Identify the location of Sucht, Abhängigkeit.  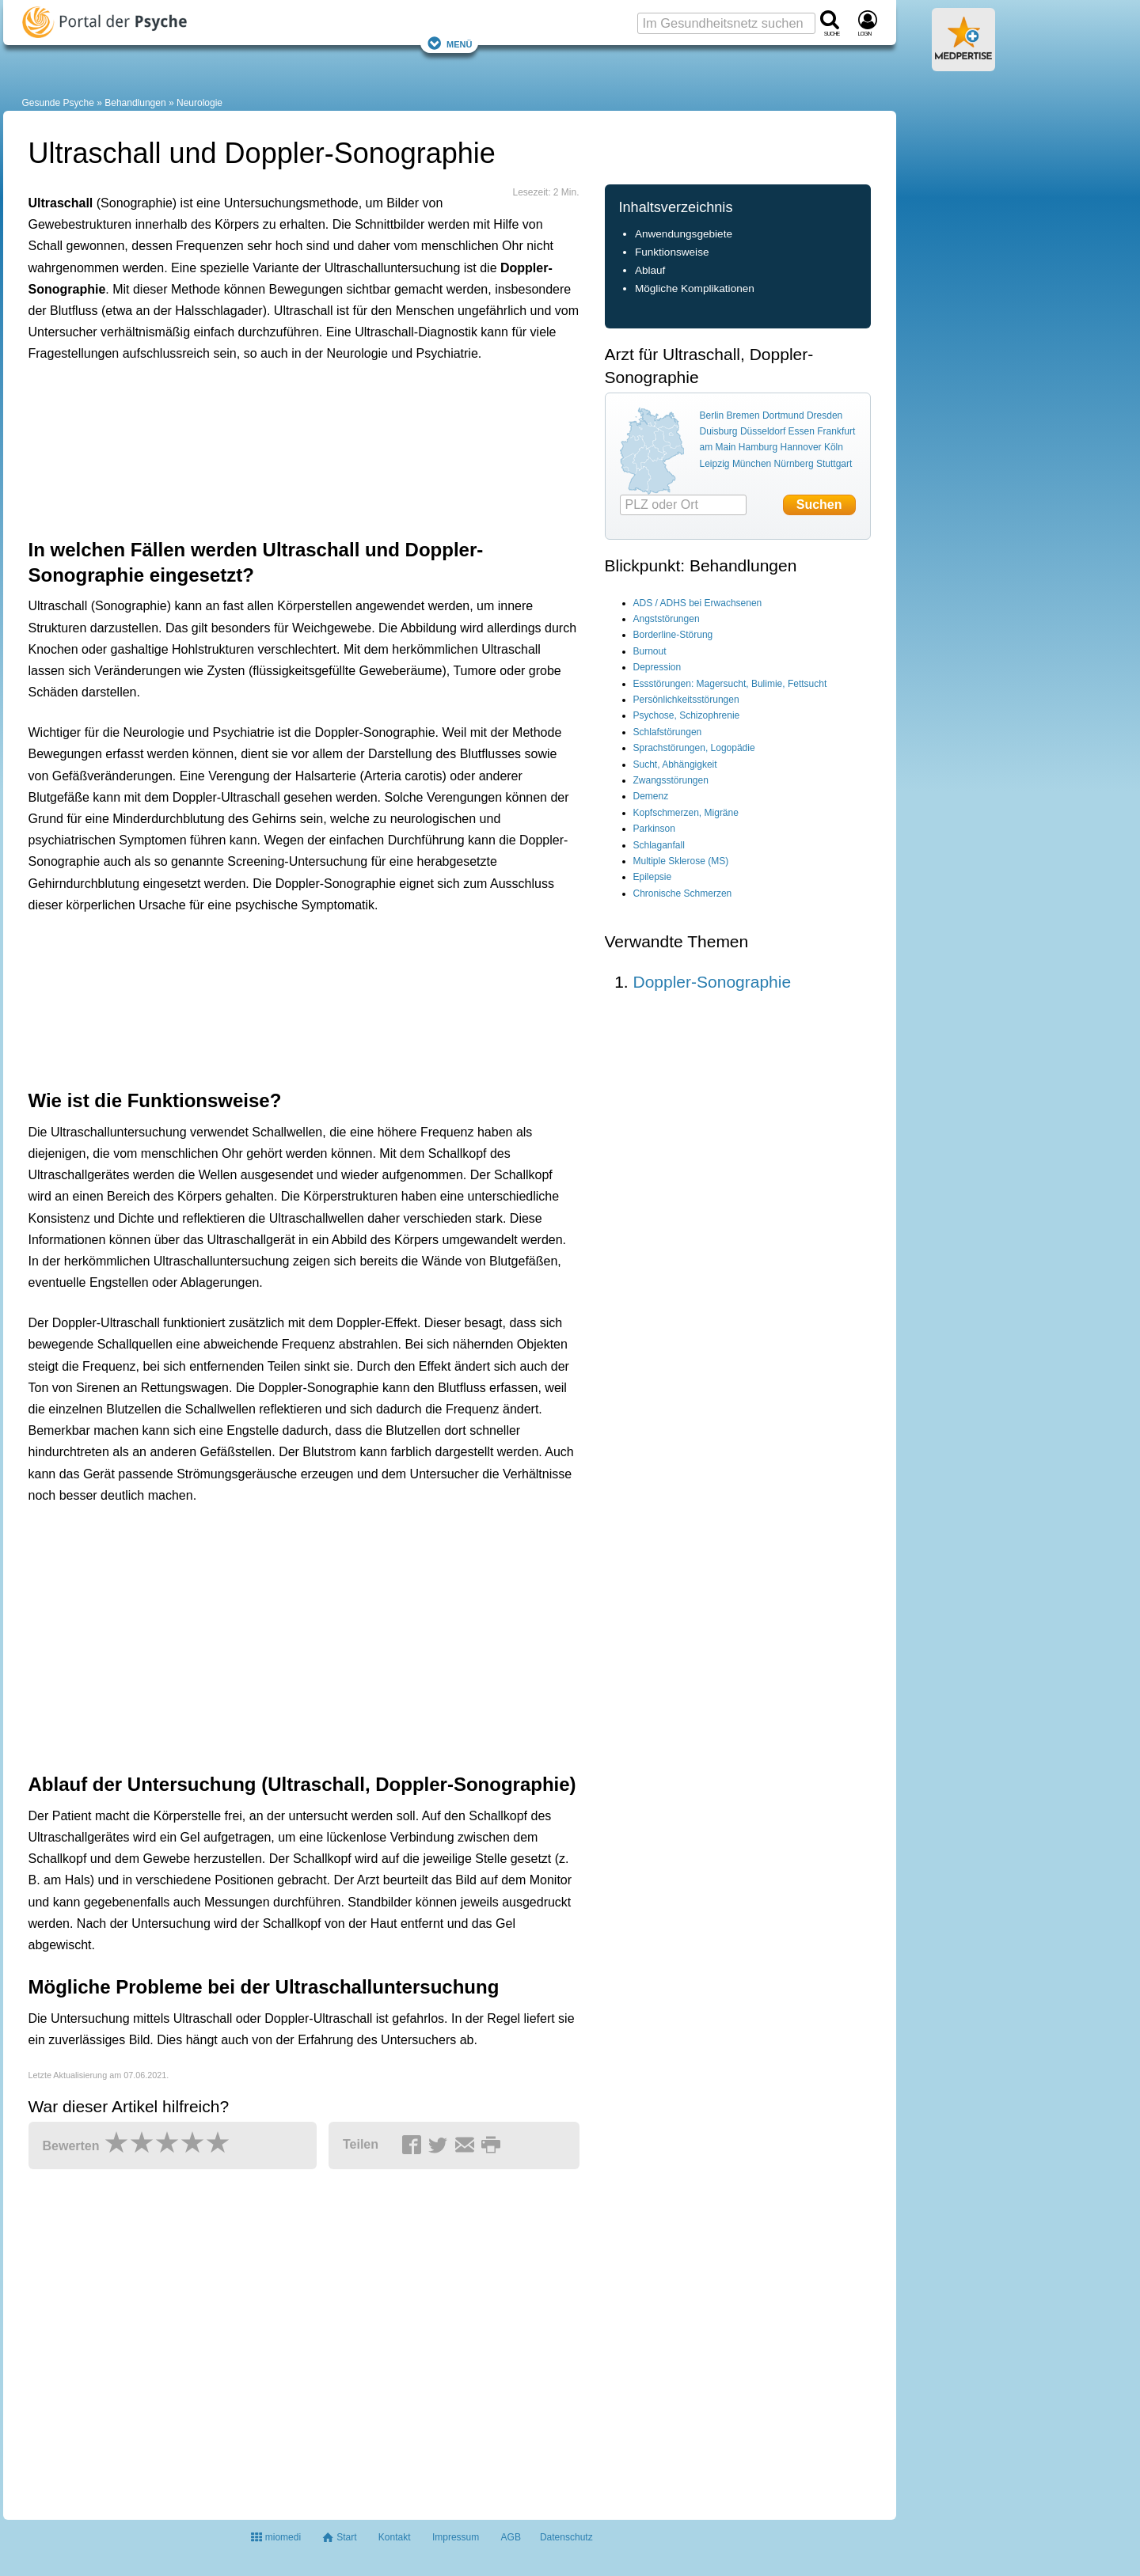
(675, 764).